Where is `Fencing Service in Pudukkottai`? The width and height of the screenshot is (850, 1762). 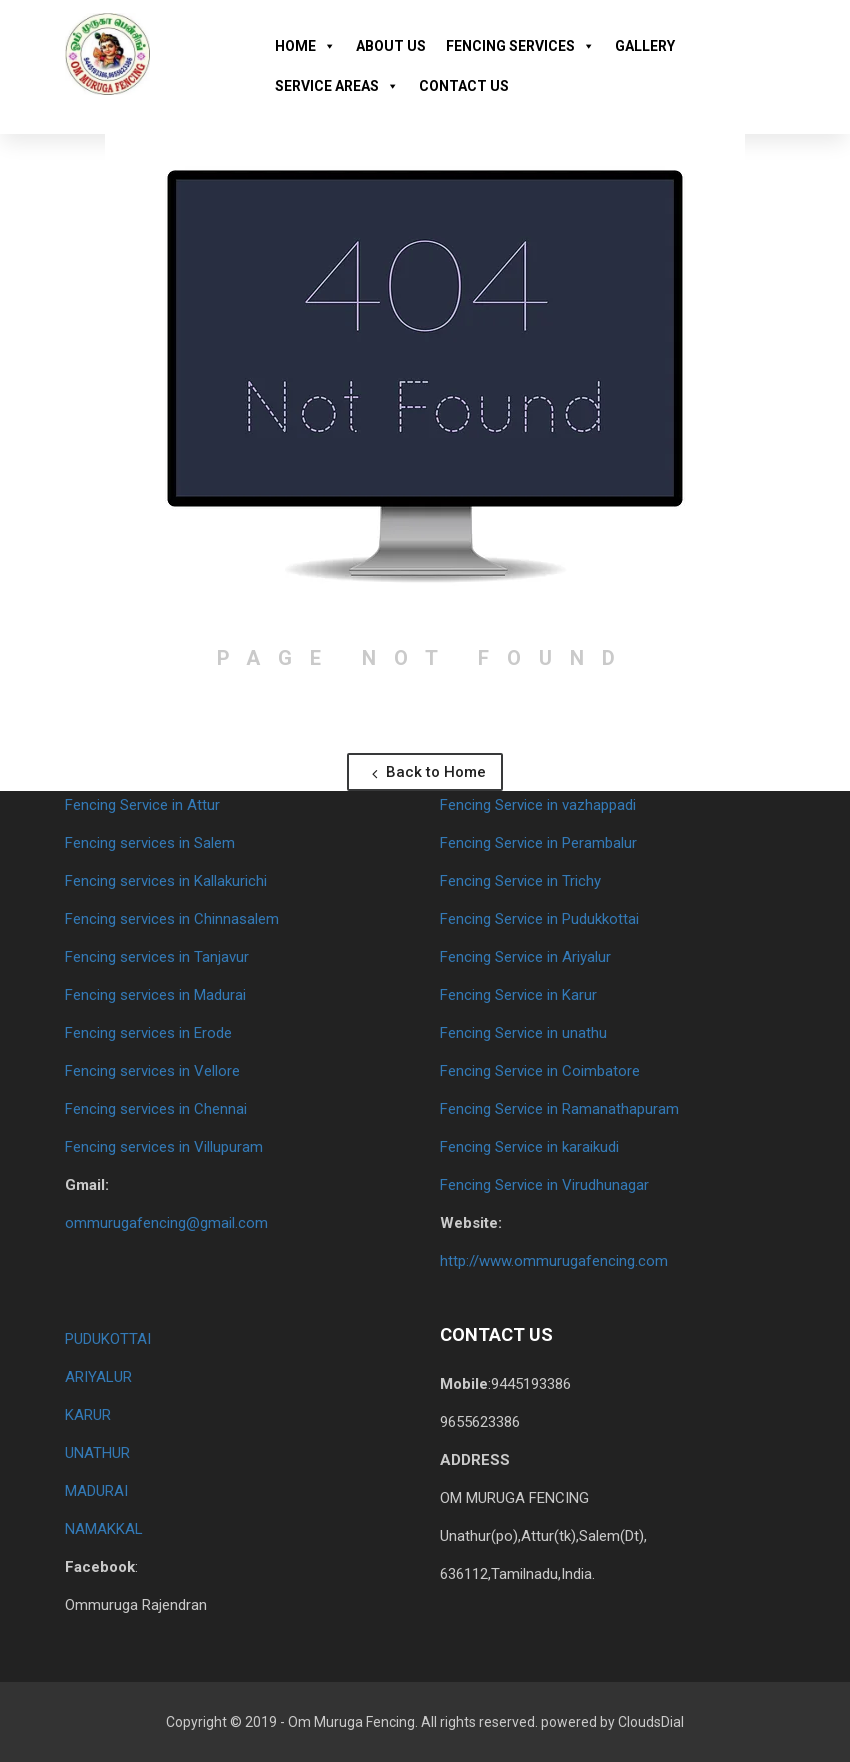
Fencing Service in Pudukkottai is located at coordinates (539, 919).